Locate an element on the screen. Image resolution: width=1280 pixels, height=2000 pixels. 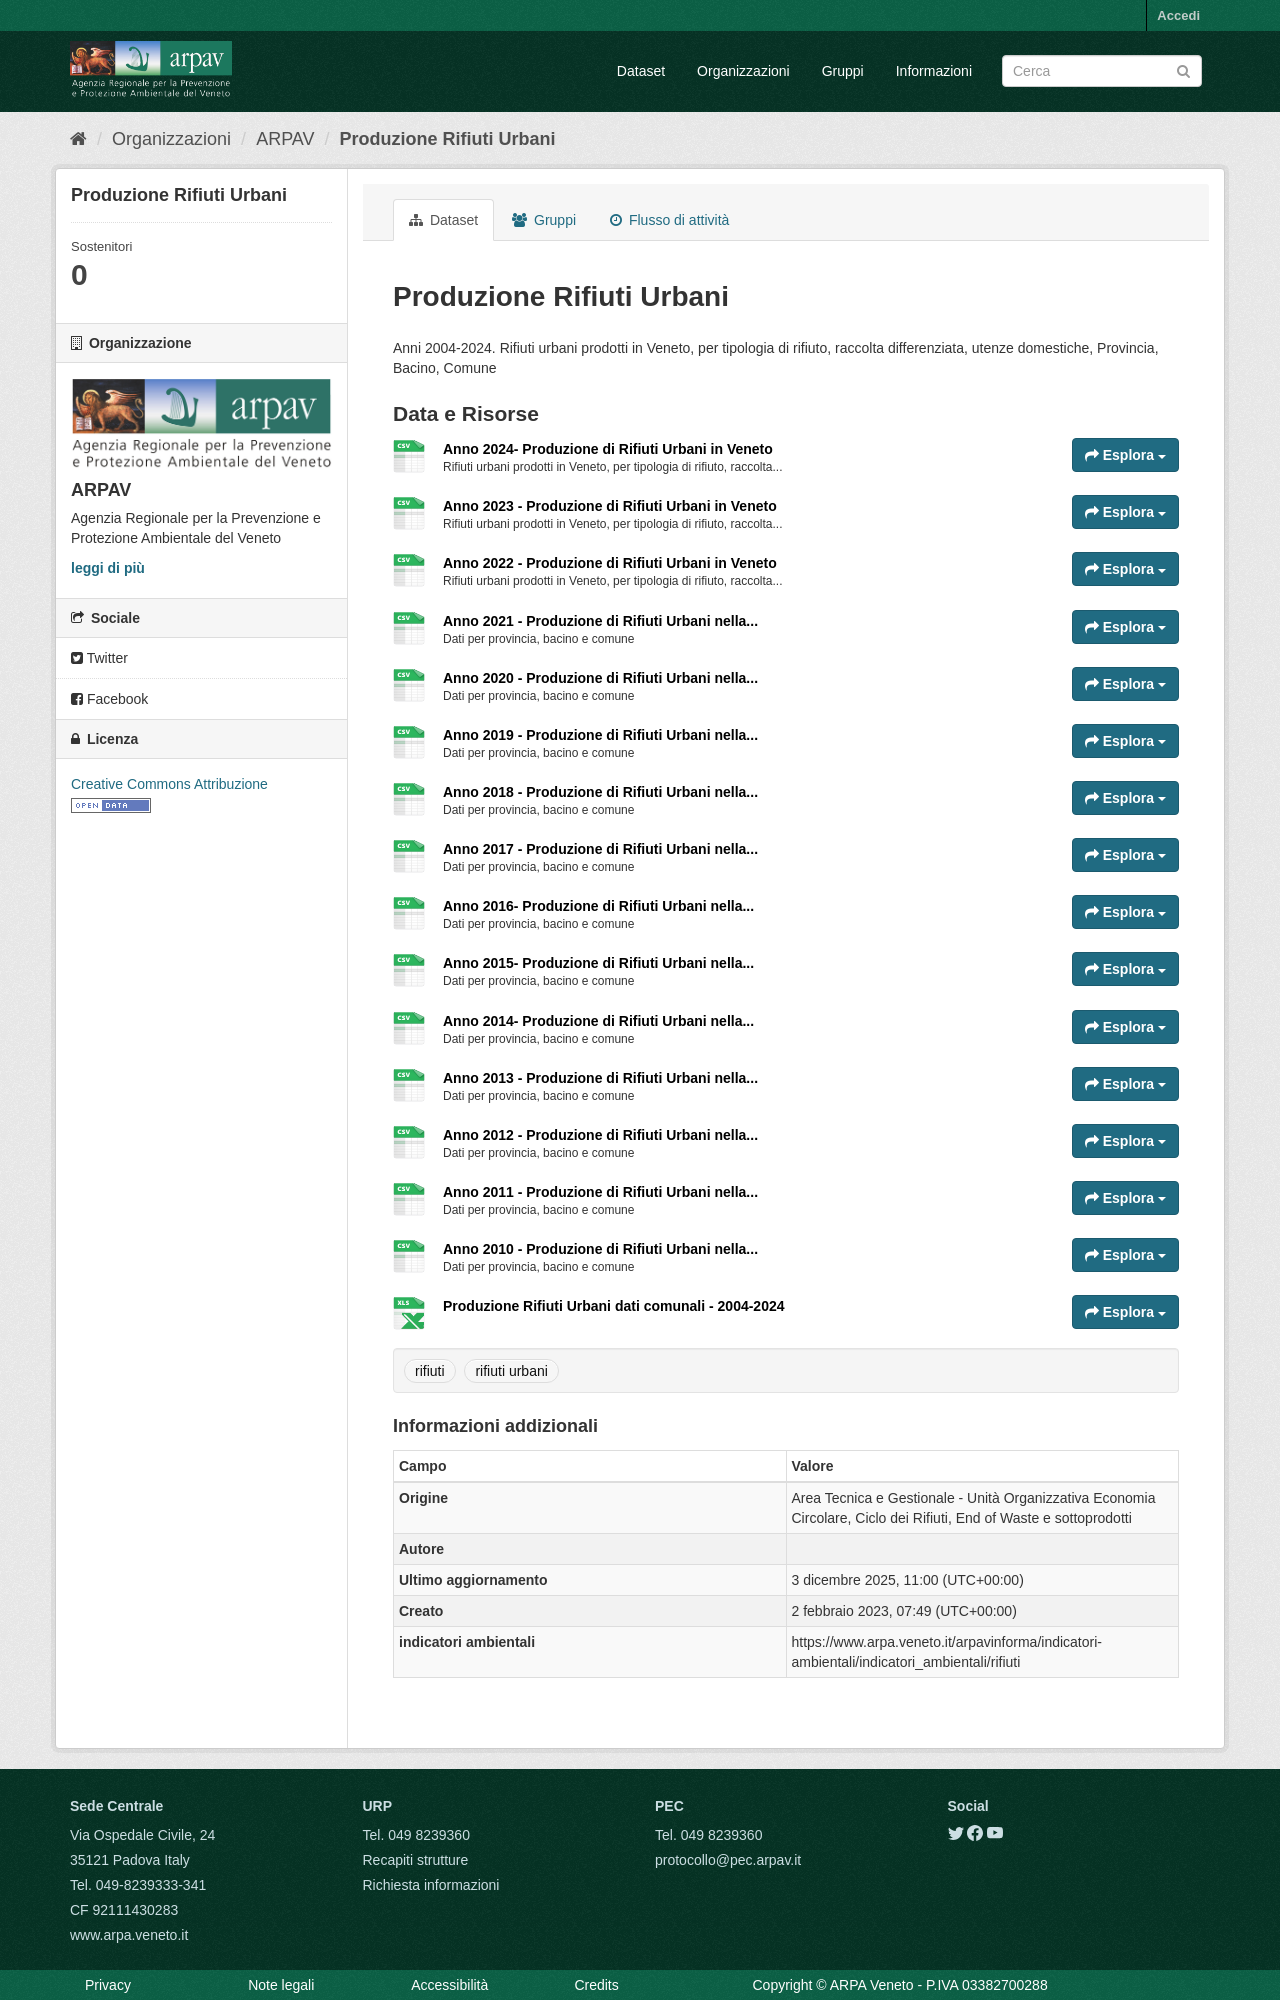
leggi di più is located at coordinates (108, 568).